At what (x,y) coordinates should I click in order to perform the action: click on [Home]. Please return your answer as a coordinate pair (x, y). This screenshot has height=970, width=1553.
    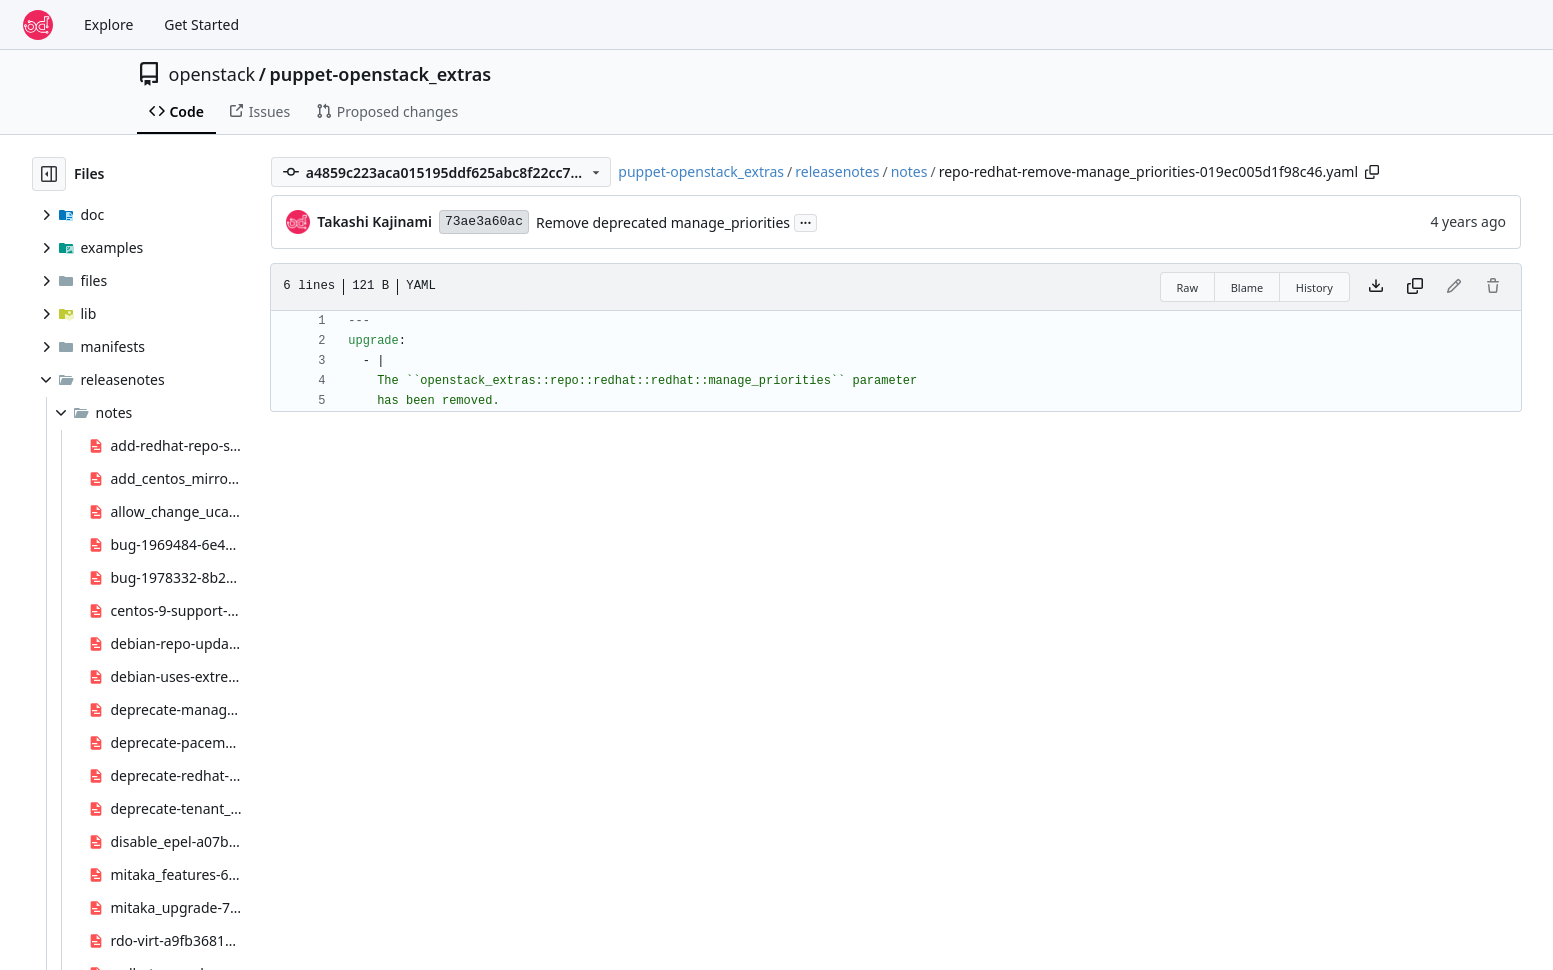
    Looking at the image, I should click on (38, 25).